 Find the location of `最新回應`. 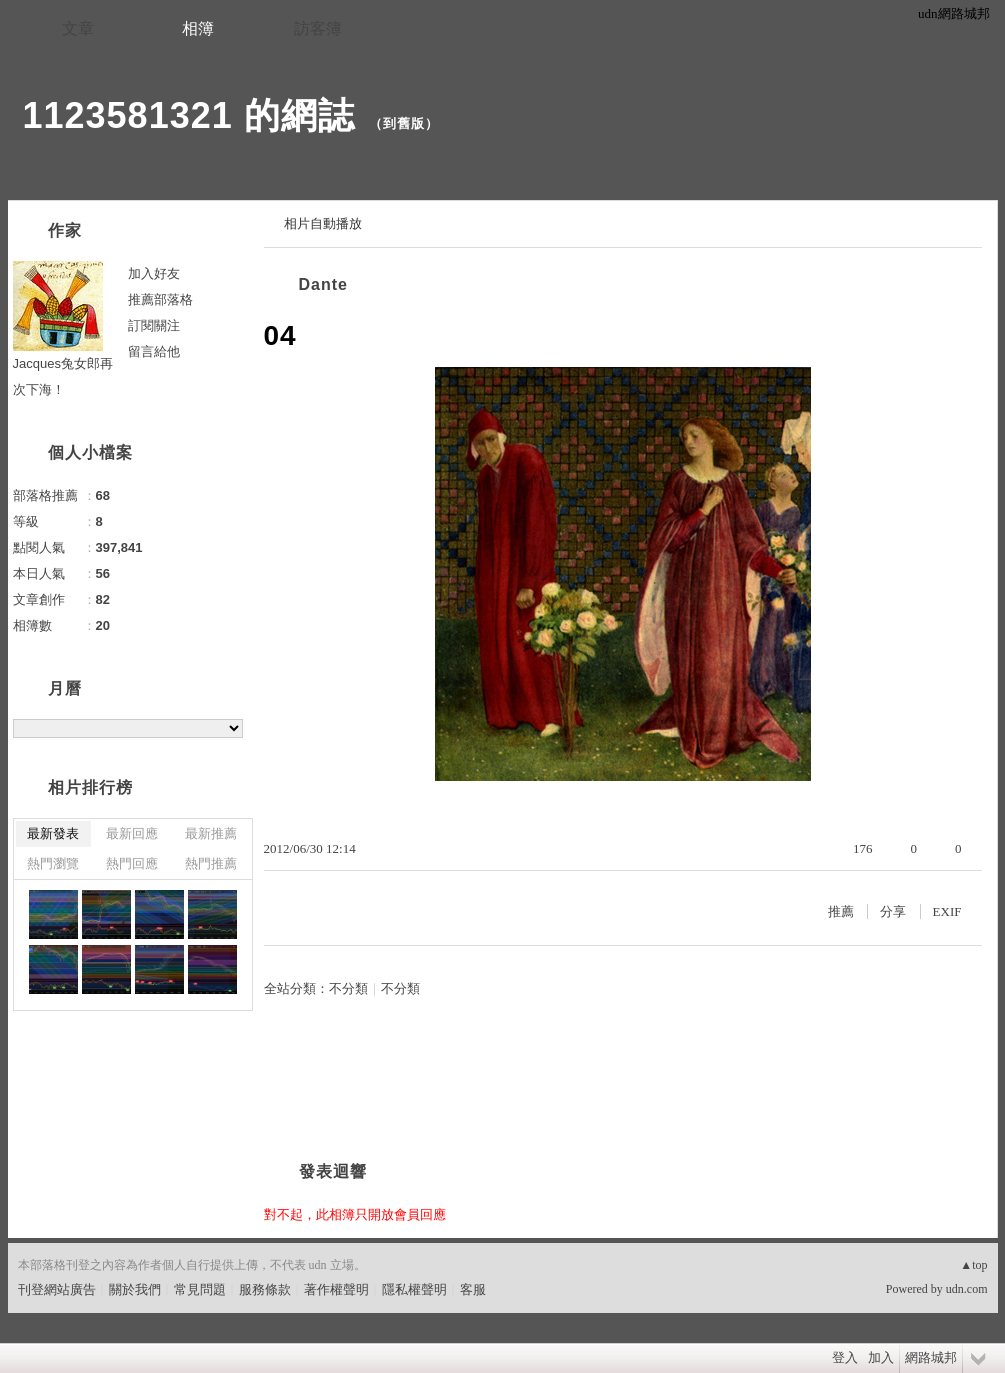

最新回應 is located at coordinates (132, 833).